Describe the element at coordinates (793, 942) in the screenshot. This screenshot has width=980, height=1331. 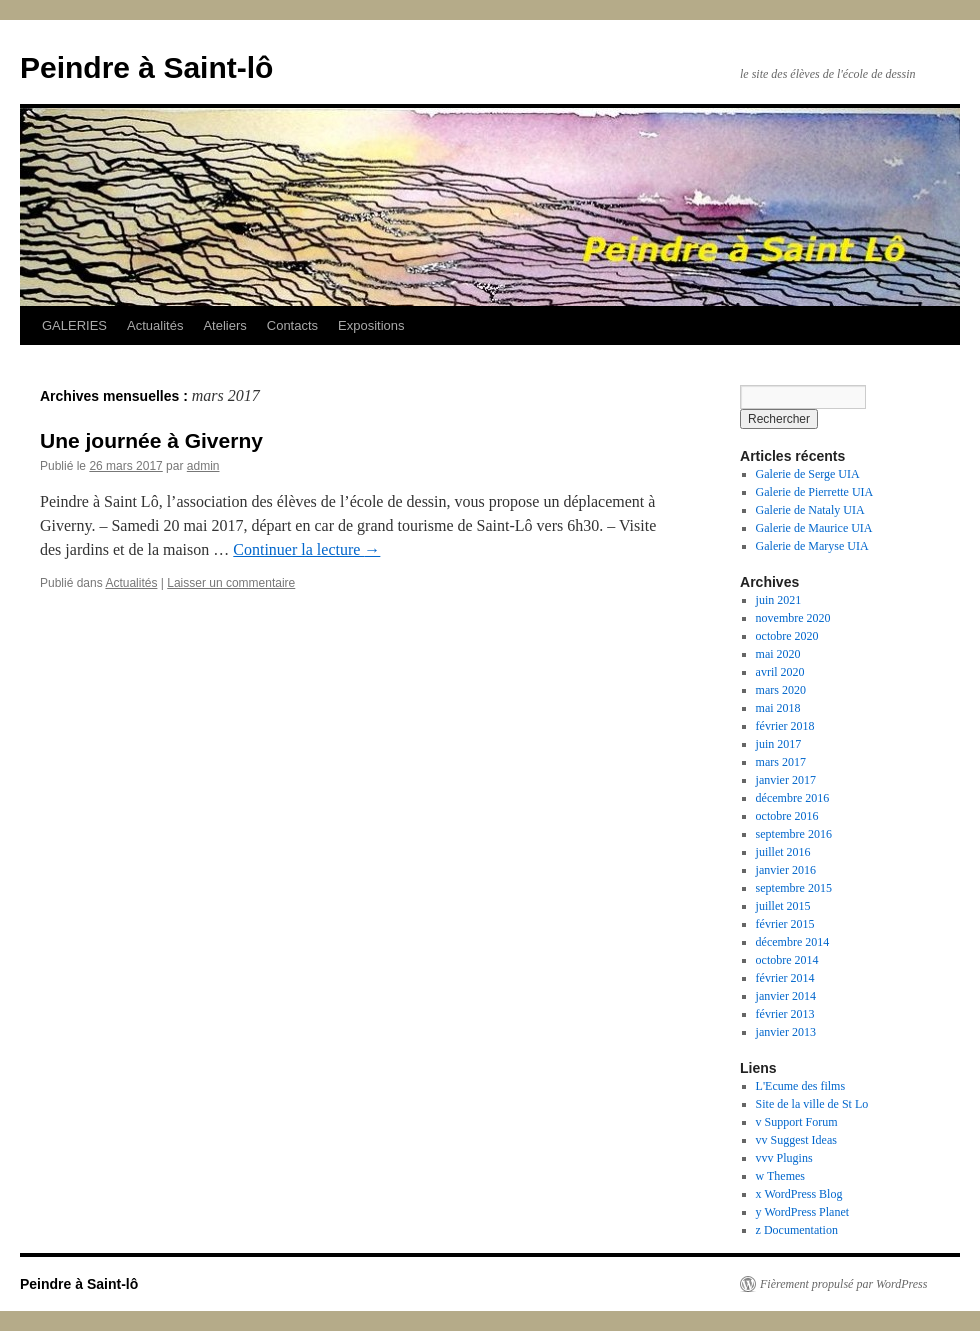
I see `décembre 2014` at that location.